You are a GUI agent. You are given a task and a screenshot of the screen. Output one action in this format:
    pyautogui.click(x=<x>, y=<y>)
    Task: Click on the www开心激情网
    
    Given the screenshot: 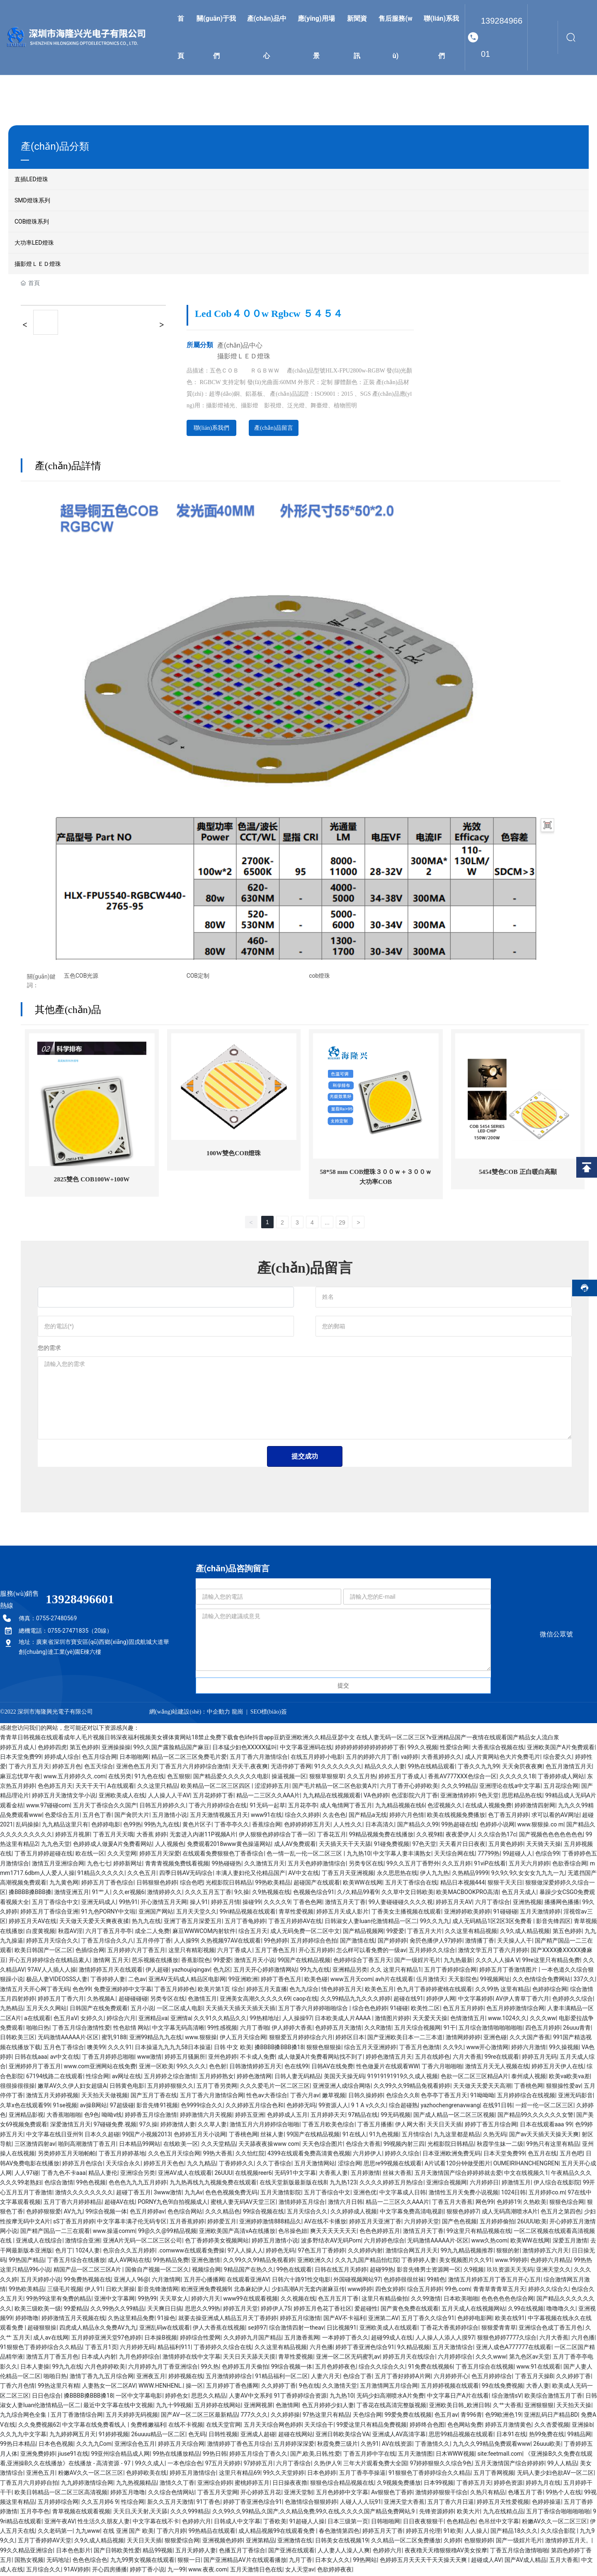 What is the action you would take?
    pyautogui.click(x=487, y=2048)
    